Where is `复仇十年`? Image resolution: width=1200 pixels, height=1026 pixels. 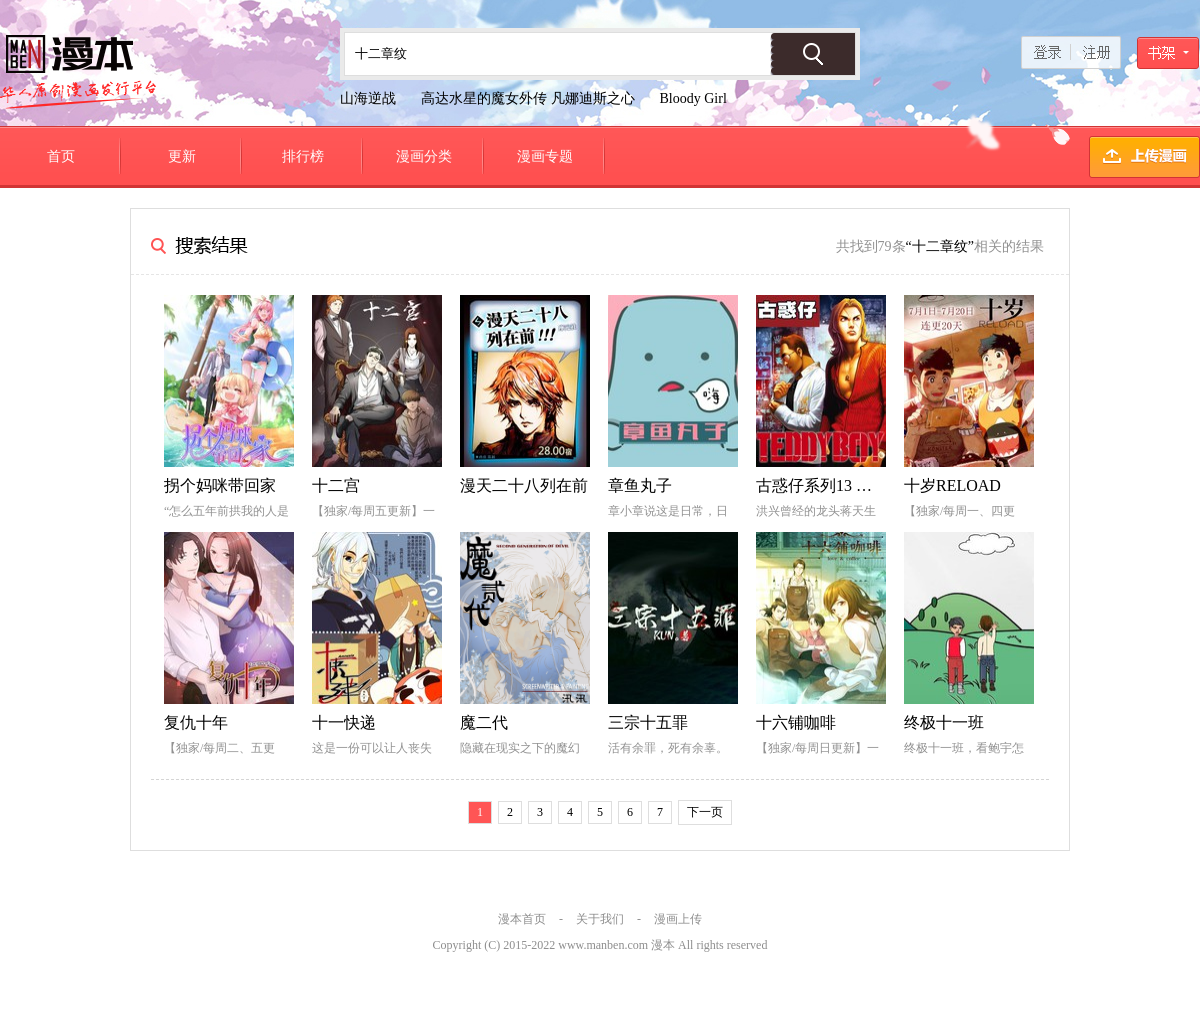 复仇十年 is located at coordinates (196, 722).